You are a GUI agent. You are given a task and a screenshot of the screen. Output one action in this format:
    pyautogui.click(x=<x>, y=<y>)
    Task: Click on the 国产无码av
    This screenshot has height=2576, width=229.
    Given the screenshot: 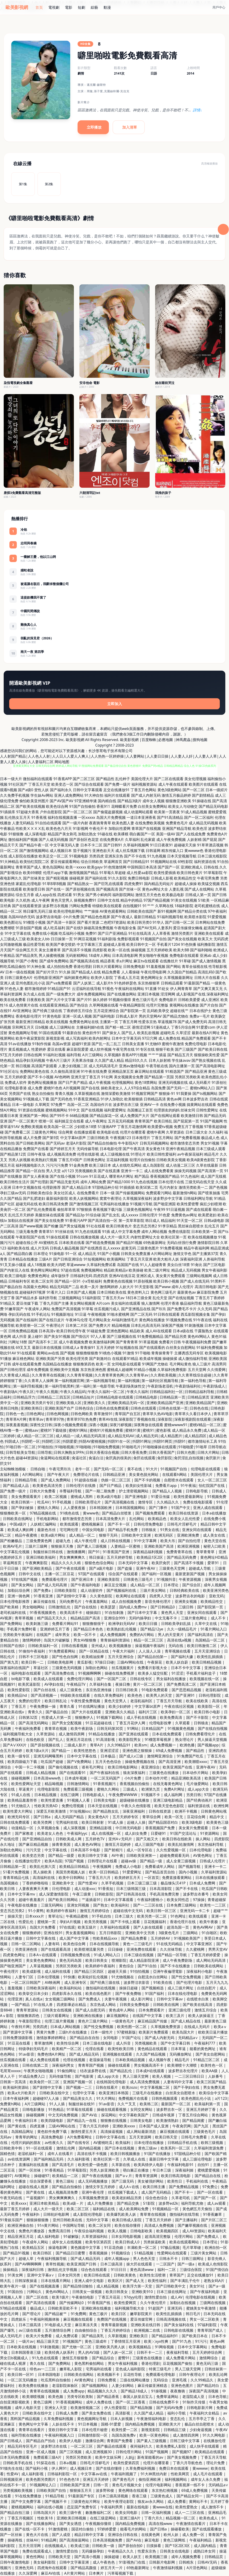 What is the action you would take?
    pyautogui.click(x=55, y=1143)
    